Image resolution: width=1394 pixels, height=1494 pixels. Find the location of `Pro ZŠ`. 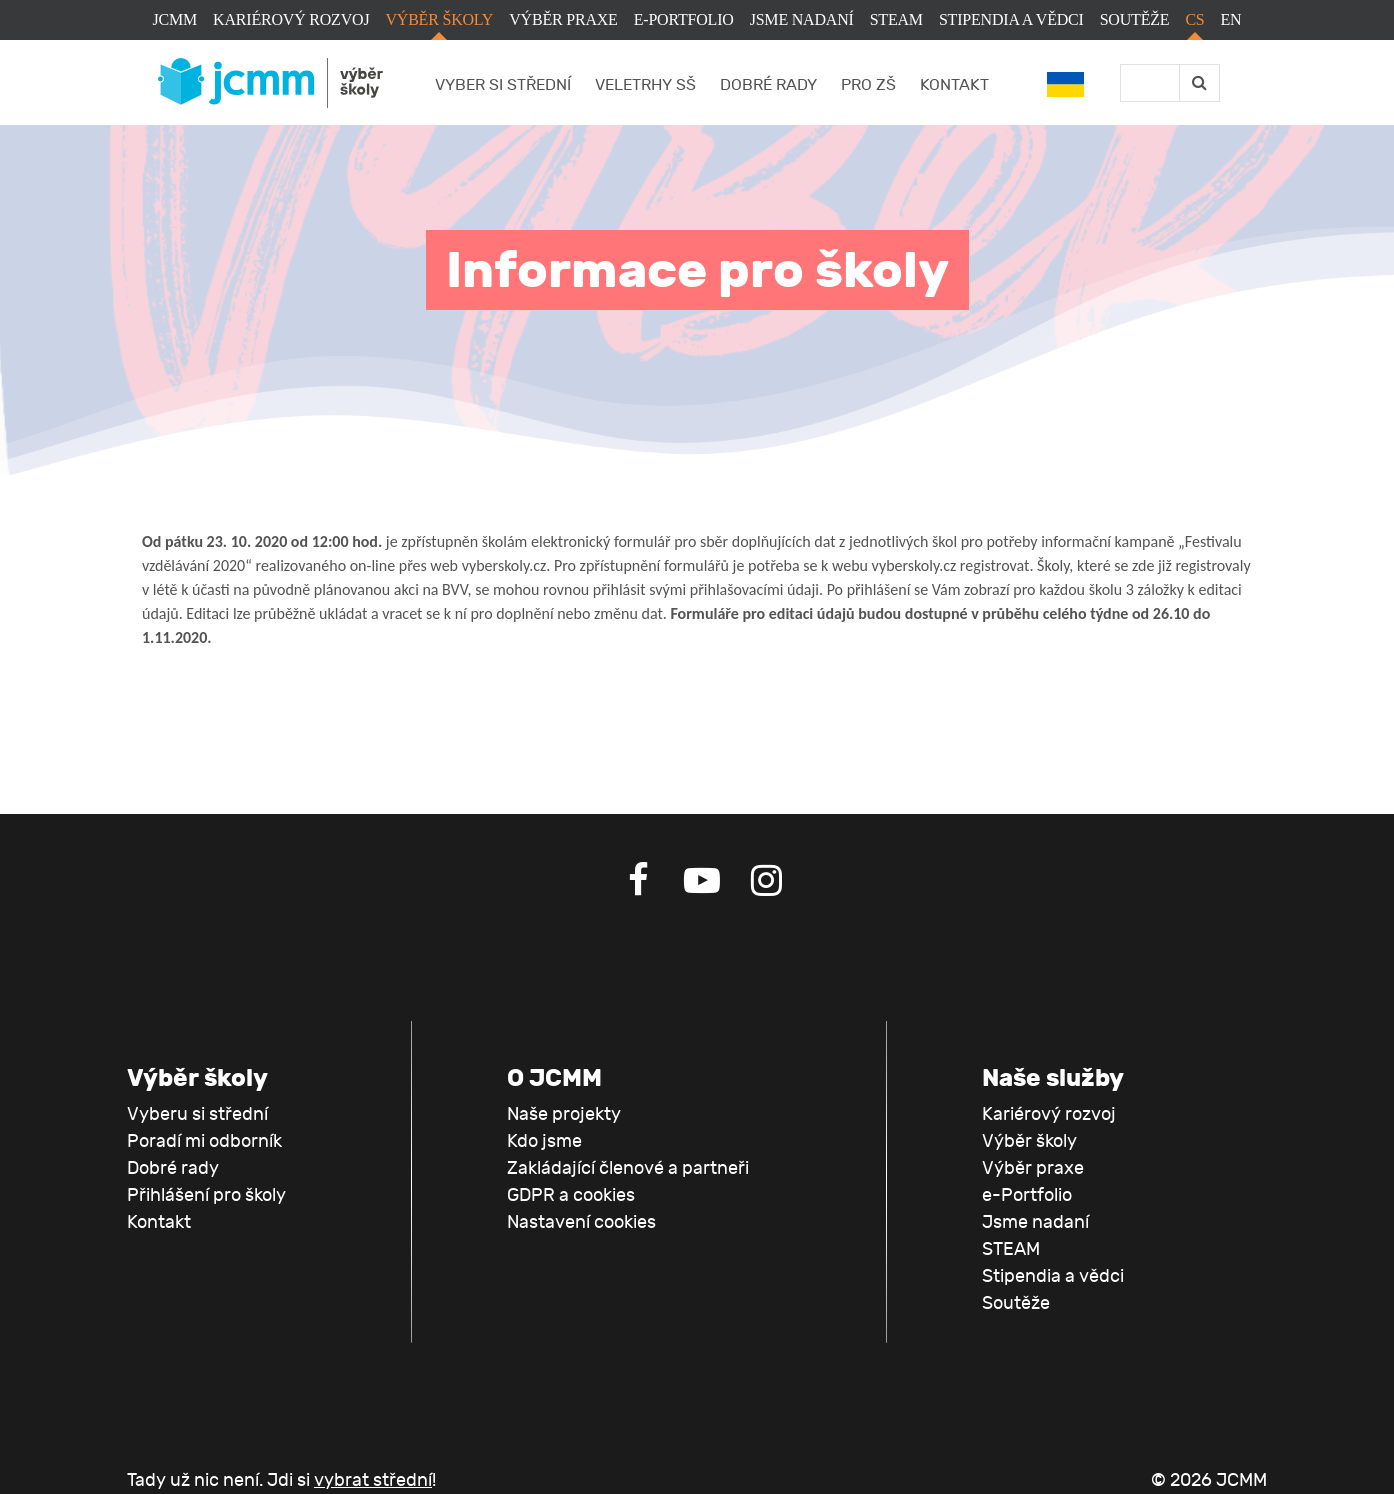

Pro ZŠ is located at coordinates (868, 85).